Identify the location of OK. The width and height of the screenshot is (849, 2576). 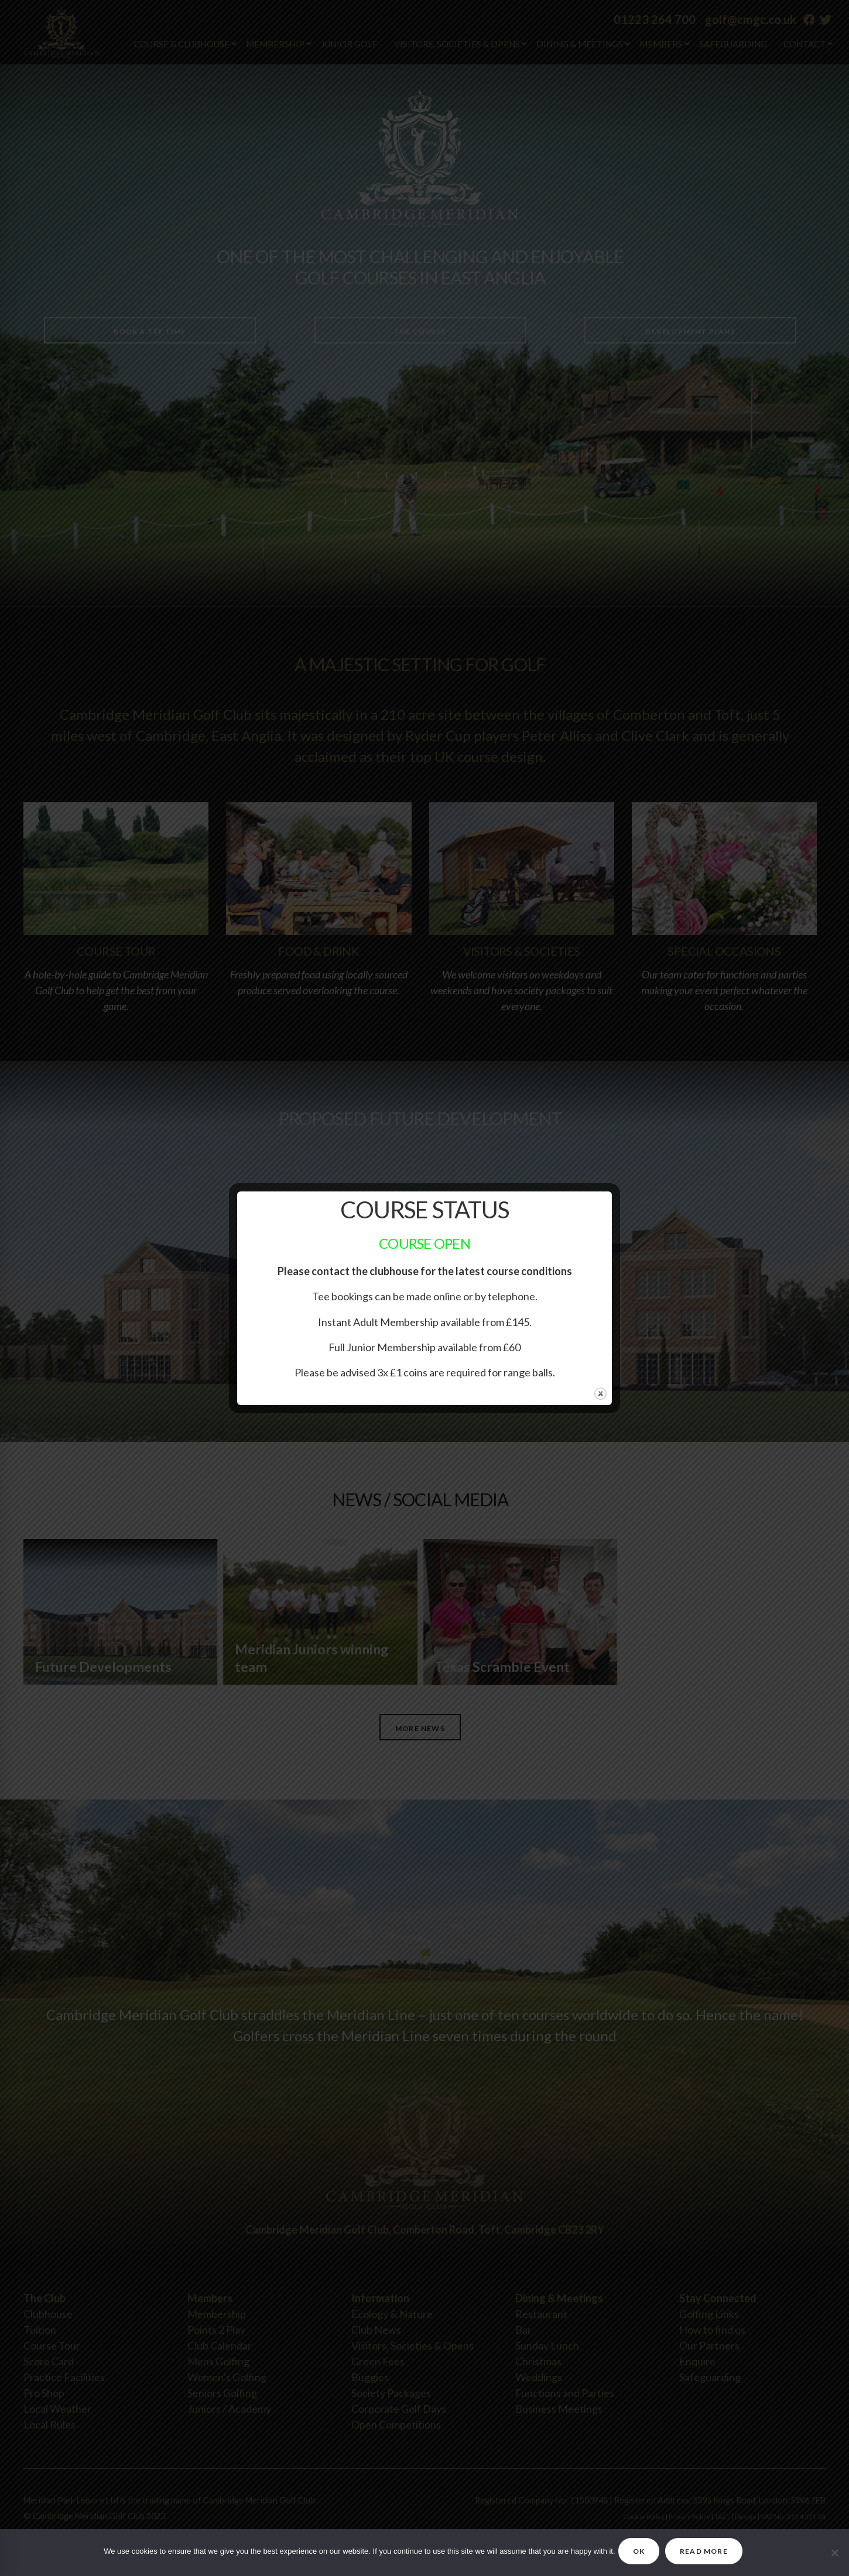
(632, 2551).